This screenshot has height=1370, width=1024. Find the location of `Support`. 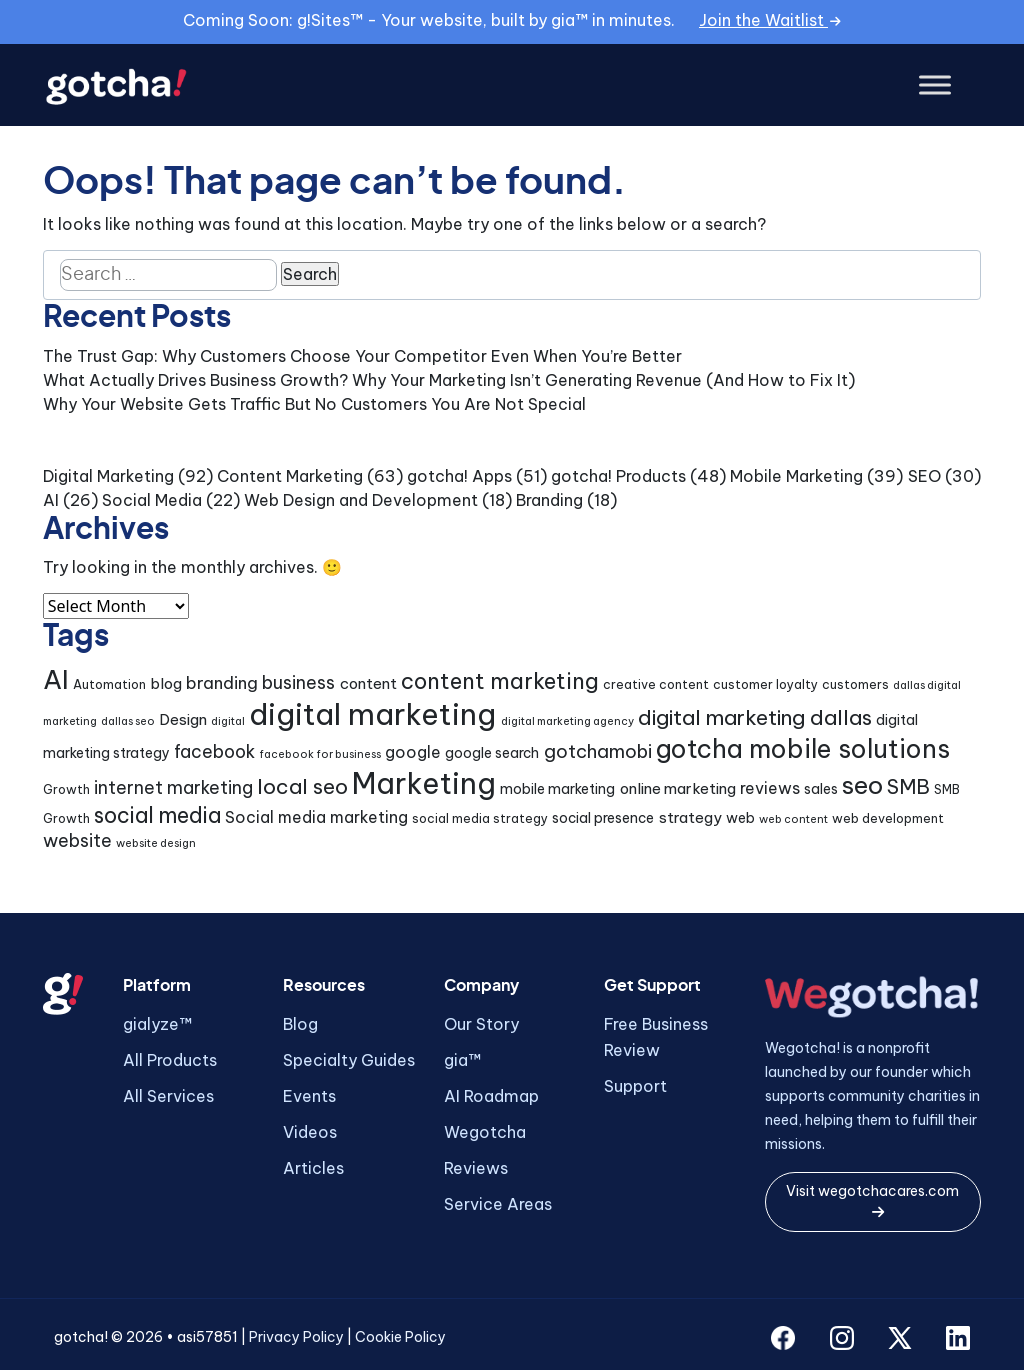

Support is located at coordinates (635, 1086).